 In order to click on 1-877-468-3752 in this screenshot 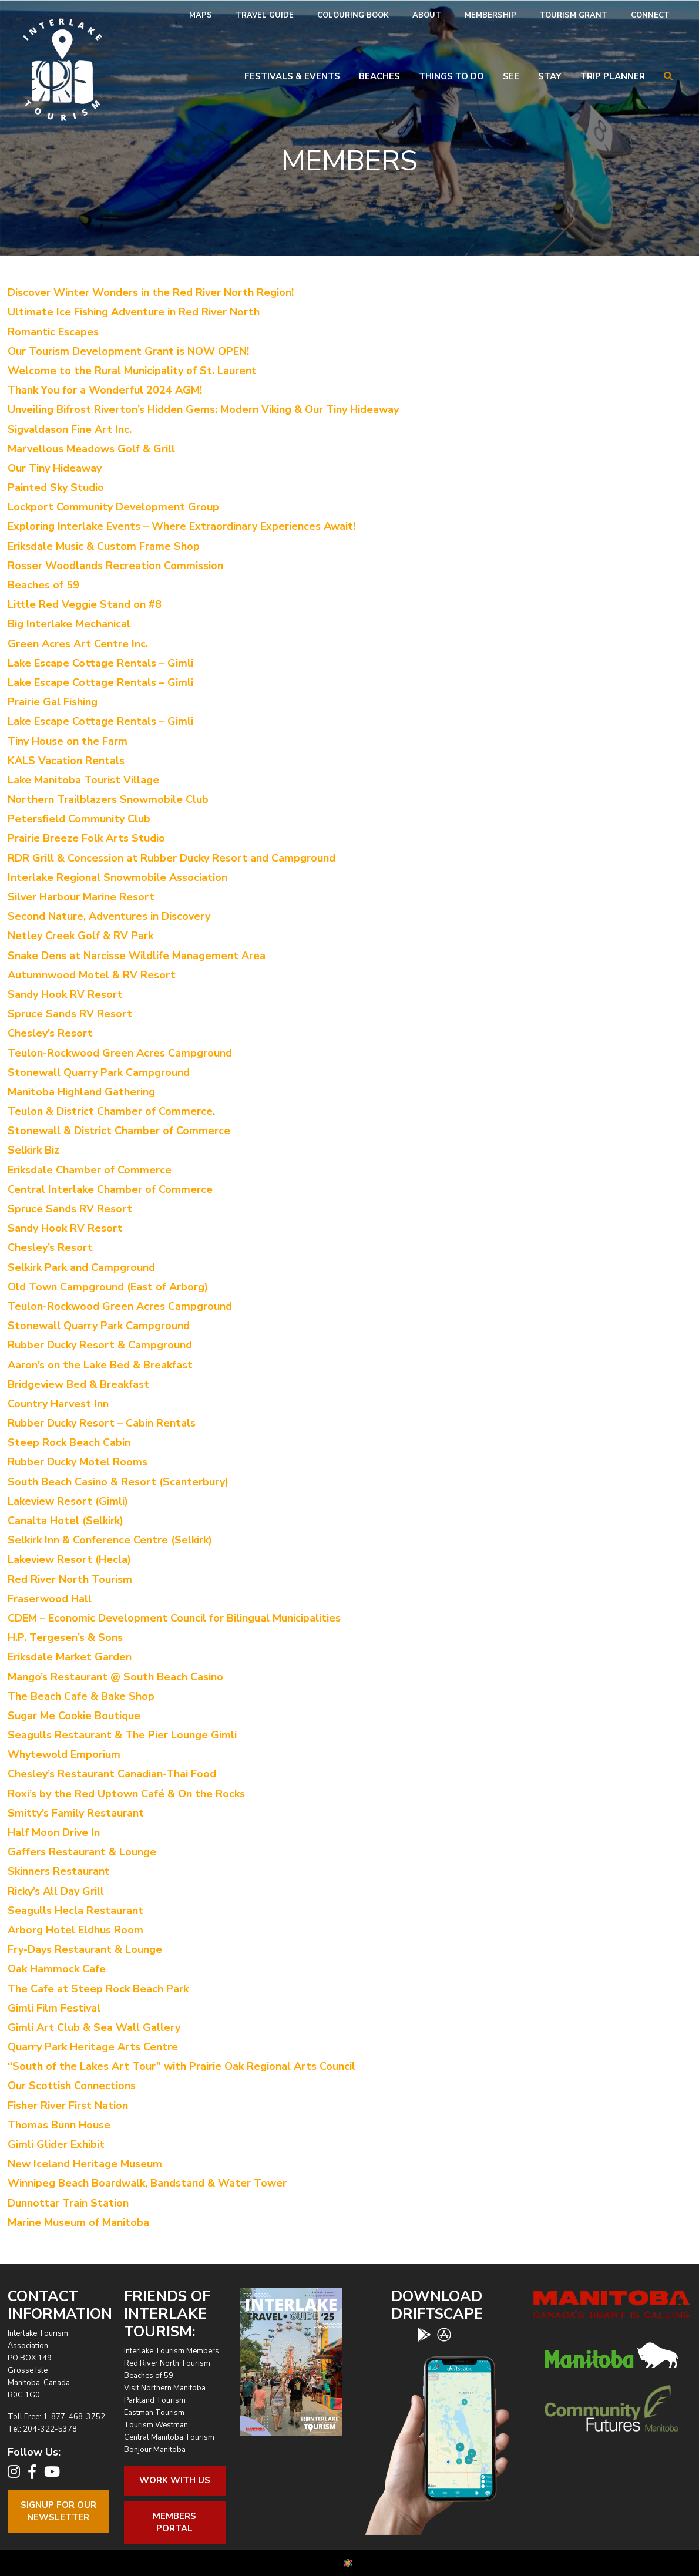, I will do `click(74, 2417)`.